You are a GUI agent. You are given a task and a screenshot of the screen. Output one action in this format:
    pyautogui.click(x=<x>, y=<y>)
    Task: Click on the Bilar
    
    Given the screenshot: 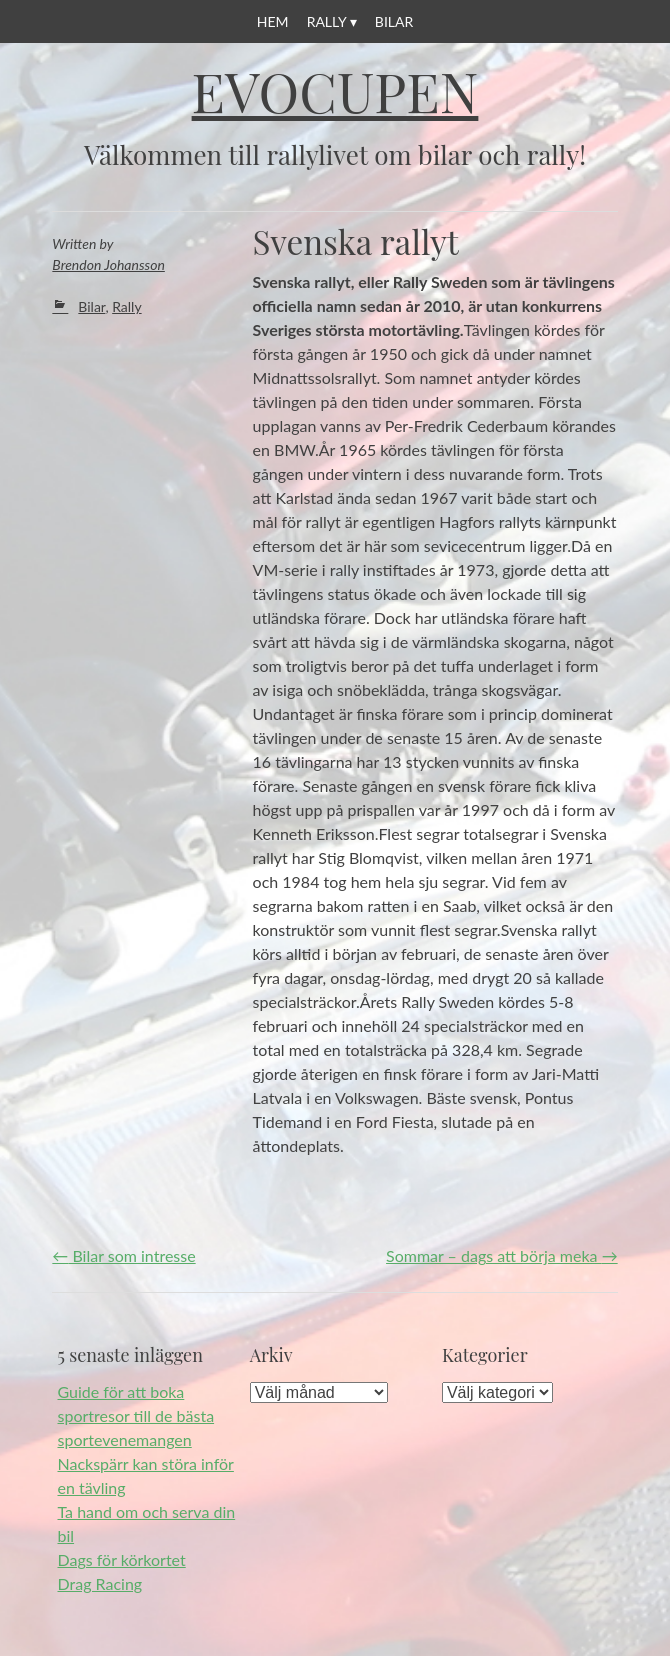 What is the action you would take?
    pyautogui.click(x=394, y=21)
    